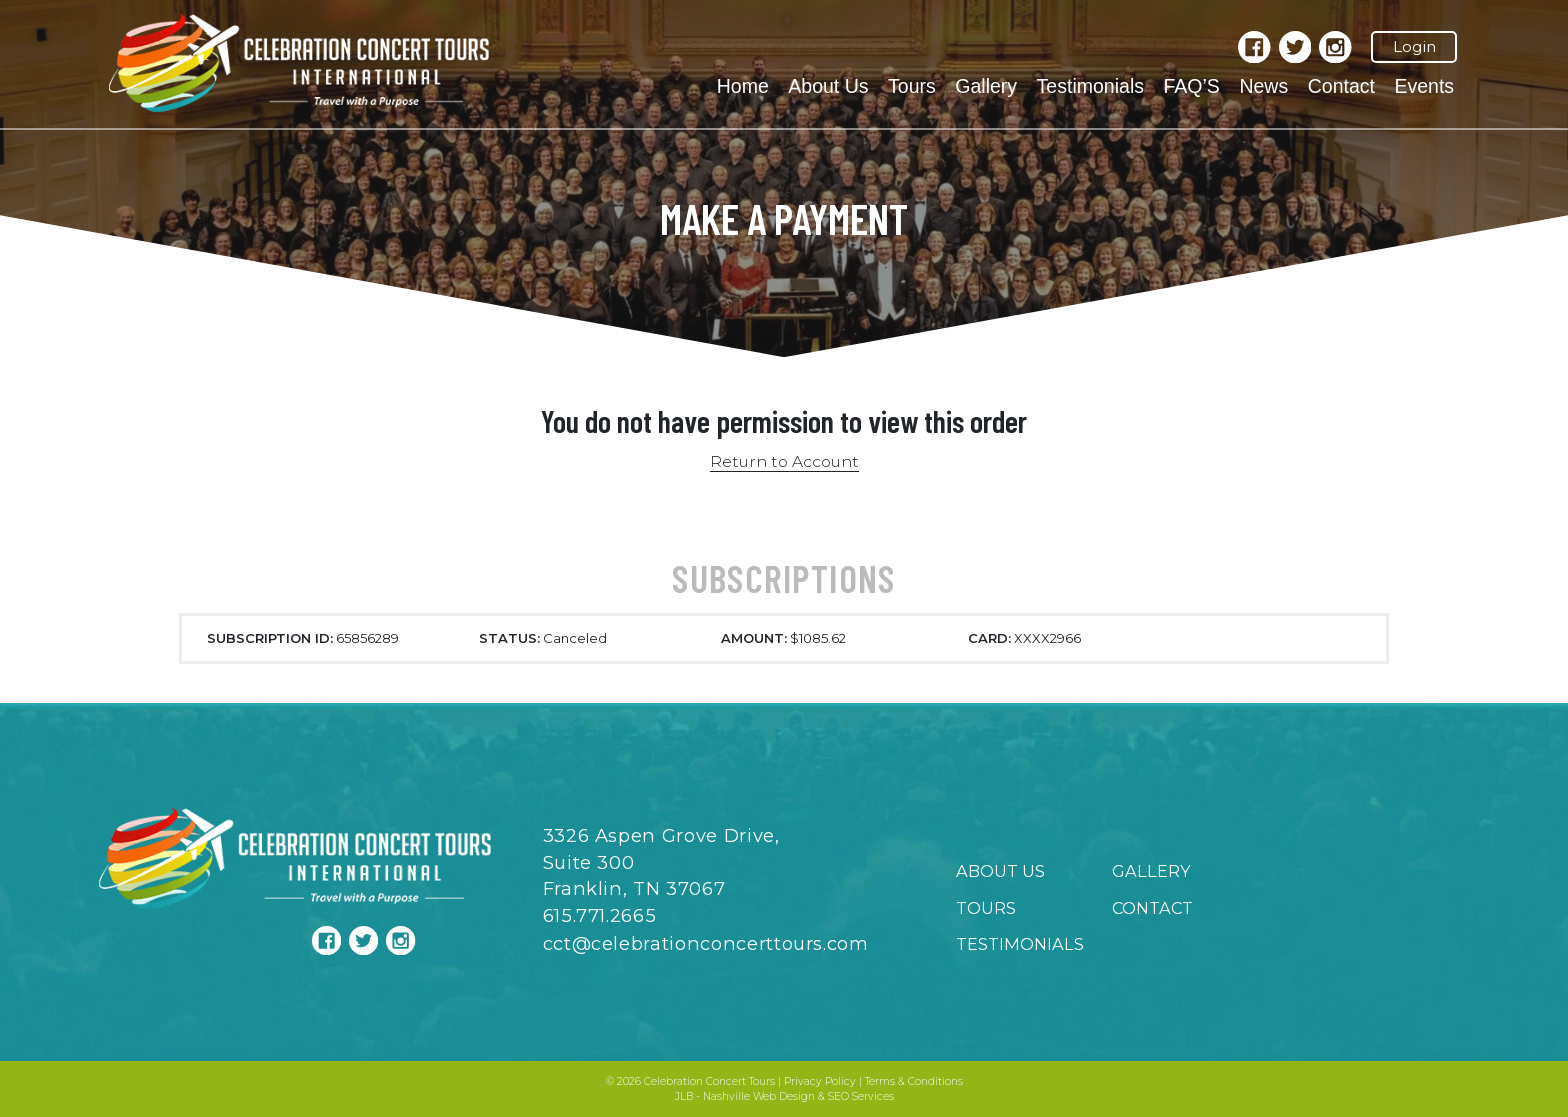 This screenshot has width=1568, height=1117. I want to click on Nashville Web Design, so click(759, 1096).